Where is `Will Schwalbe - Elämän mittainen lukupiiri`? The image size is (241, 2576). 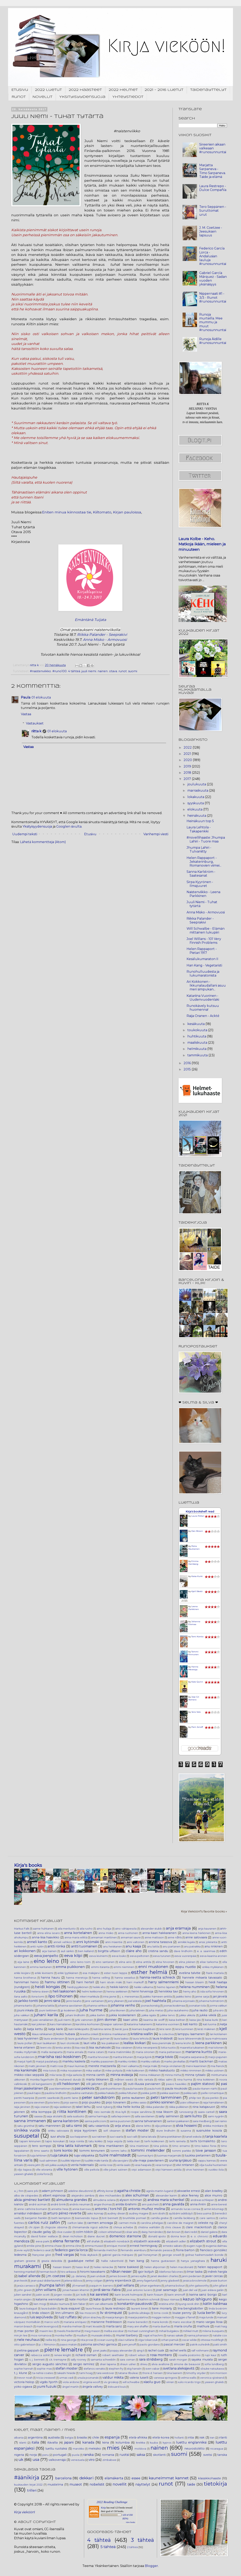
Will Schwalbe - Elämän mittainen lukupiiri is located at coordinates (206, 930).